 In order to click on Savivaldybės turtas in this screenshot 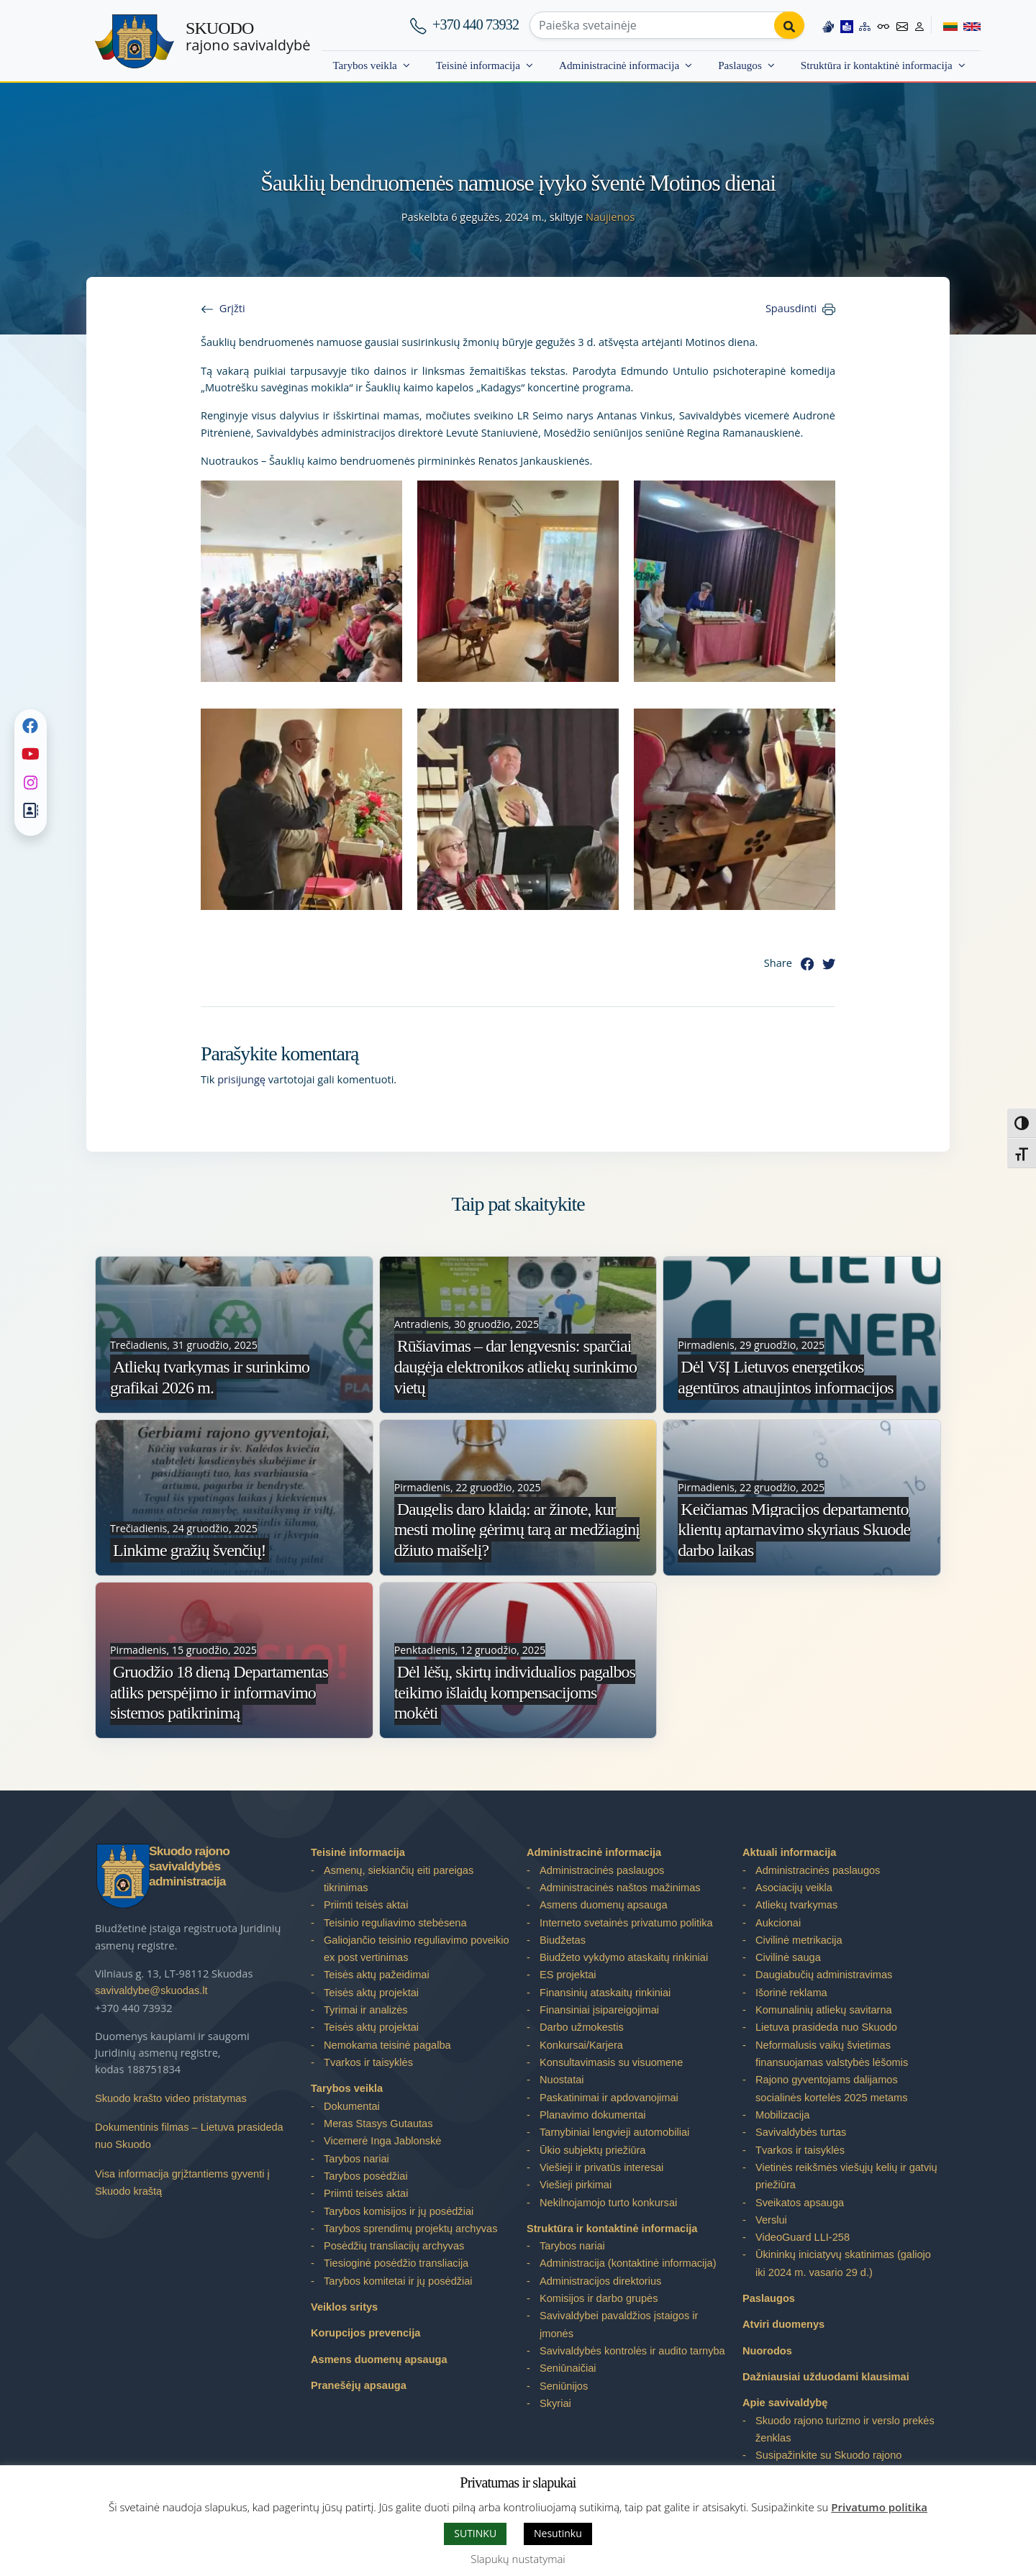, I will do `click(800, 2132)`.